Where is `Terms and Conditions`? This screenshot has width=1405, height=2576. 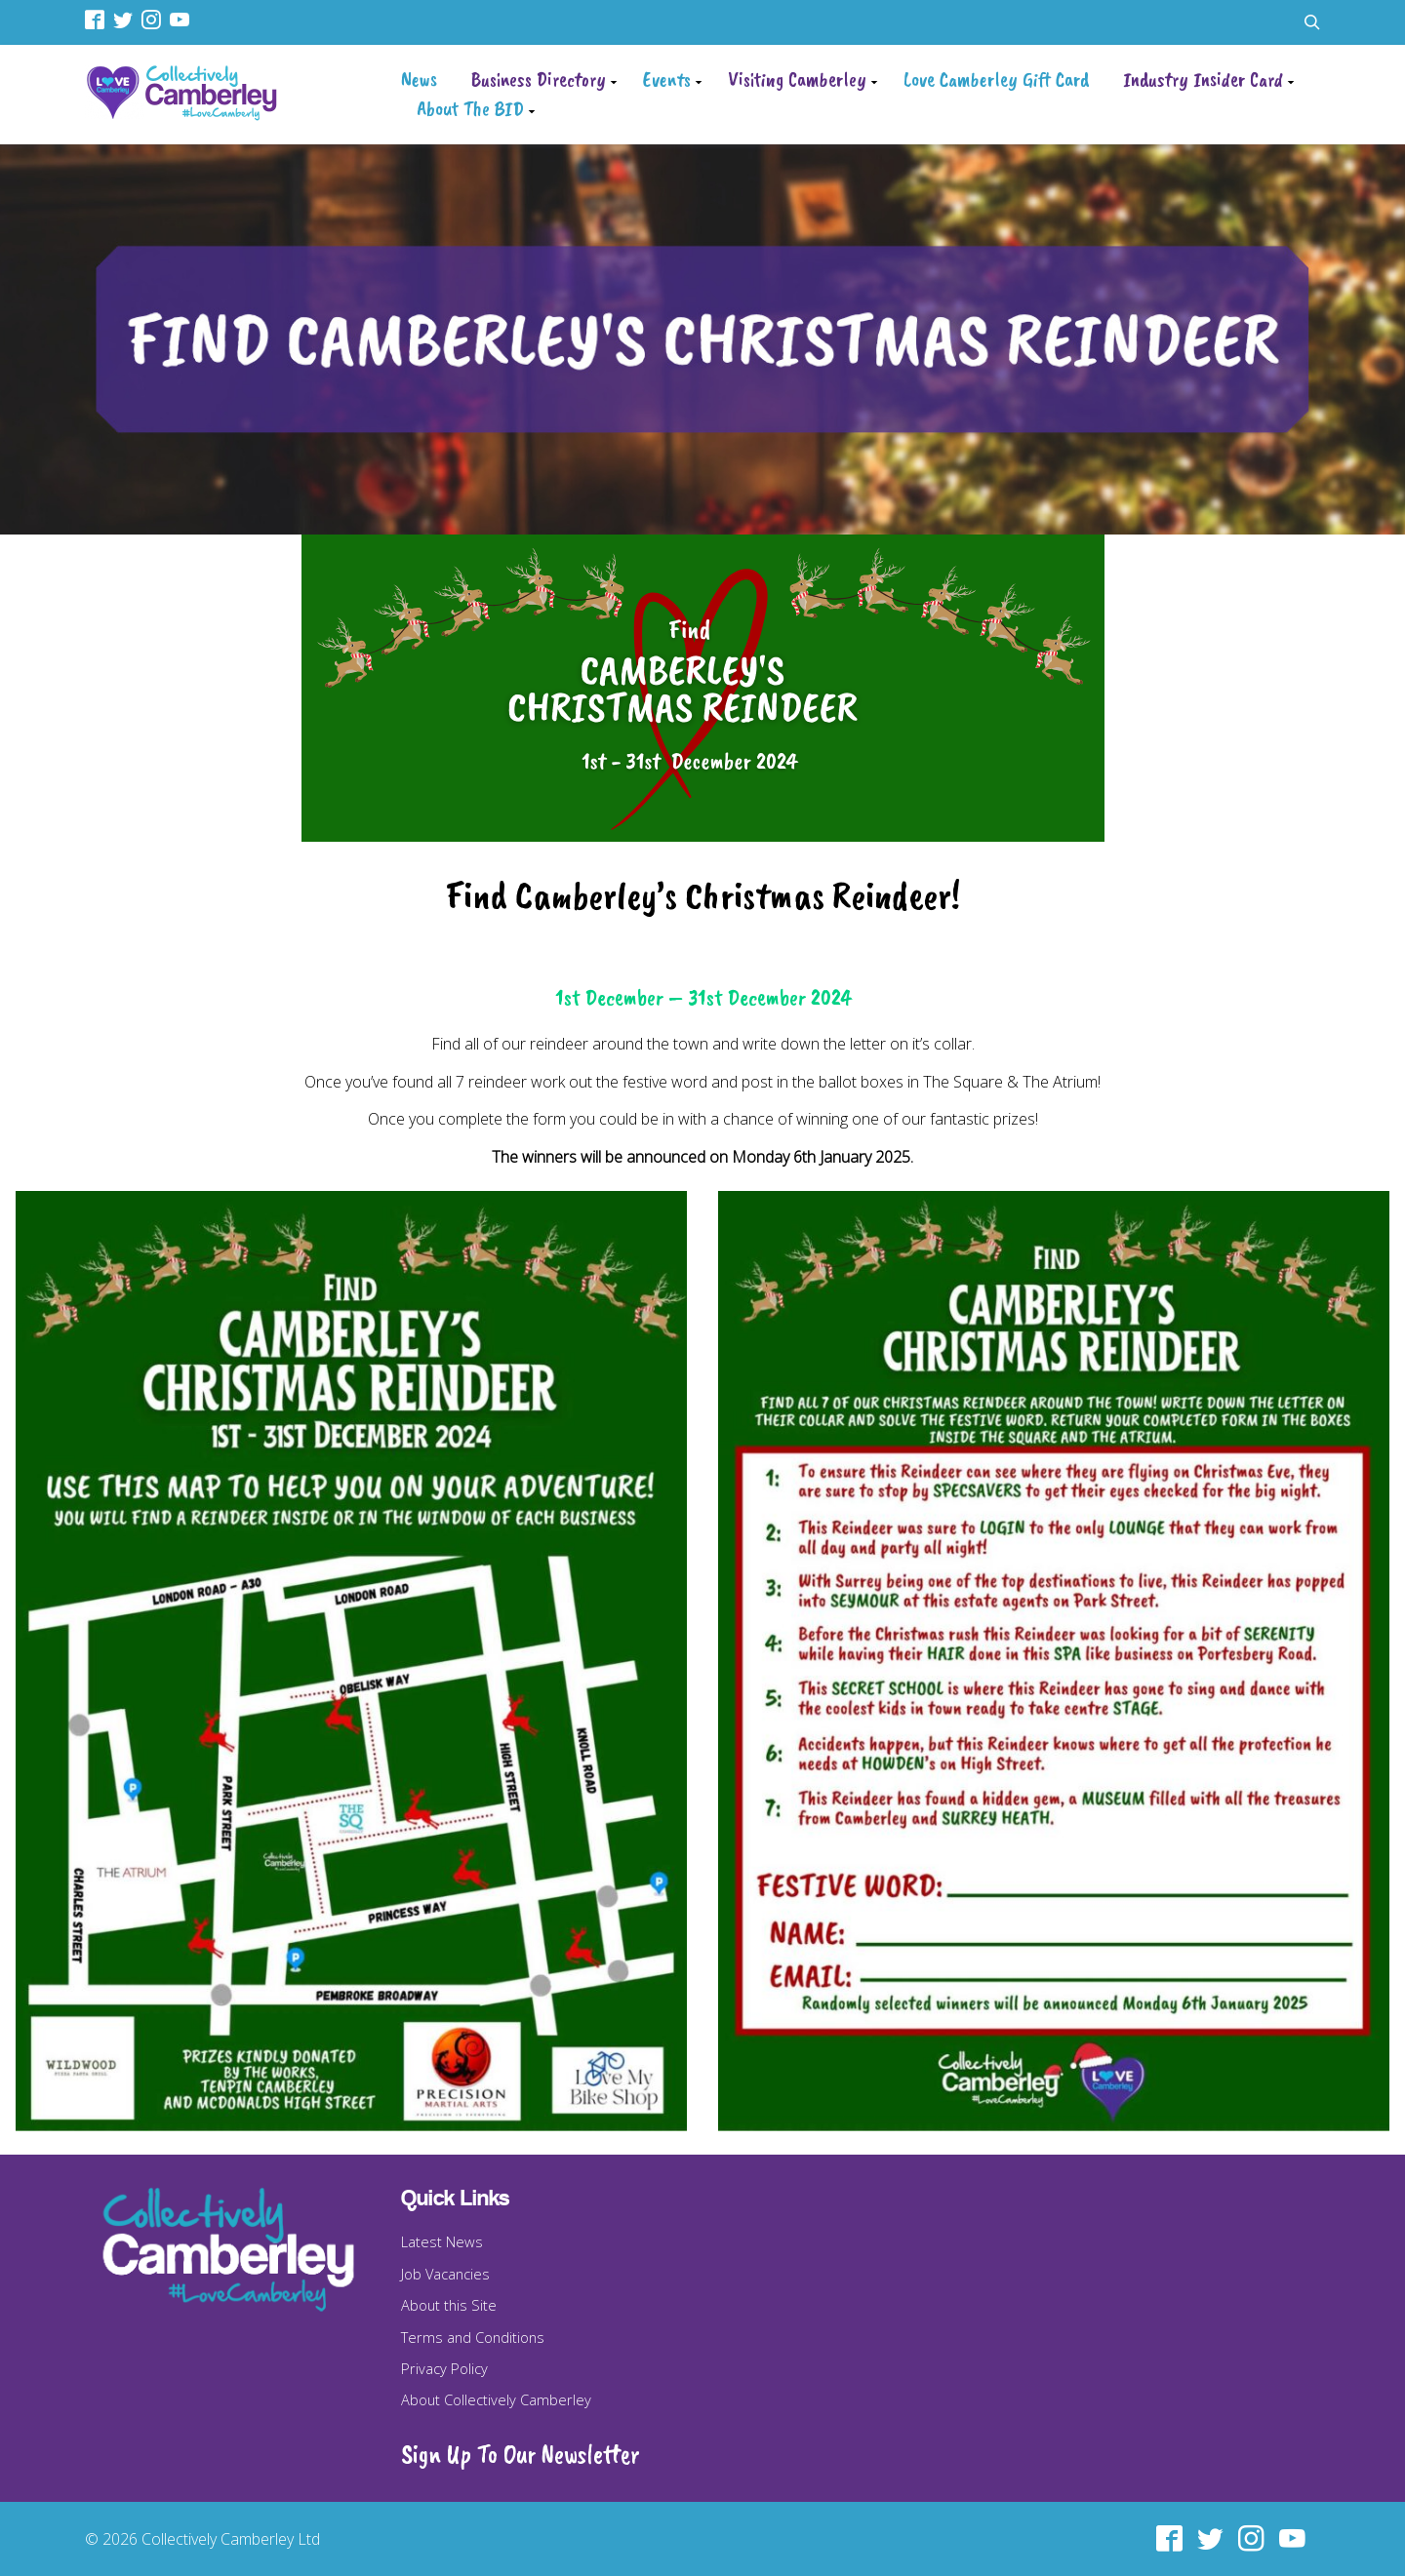 Terms and Conditions is located at coordinates (472, 2337).